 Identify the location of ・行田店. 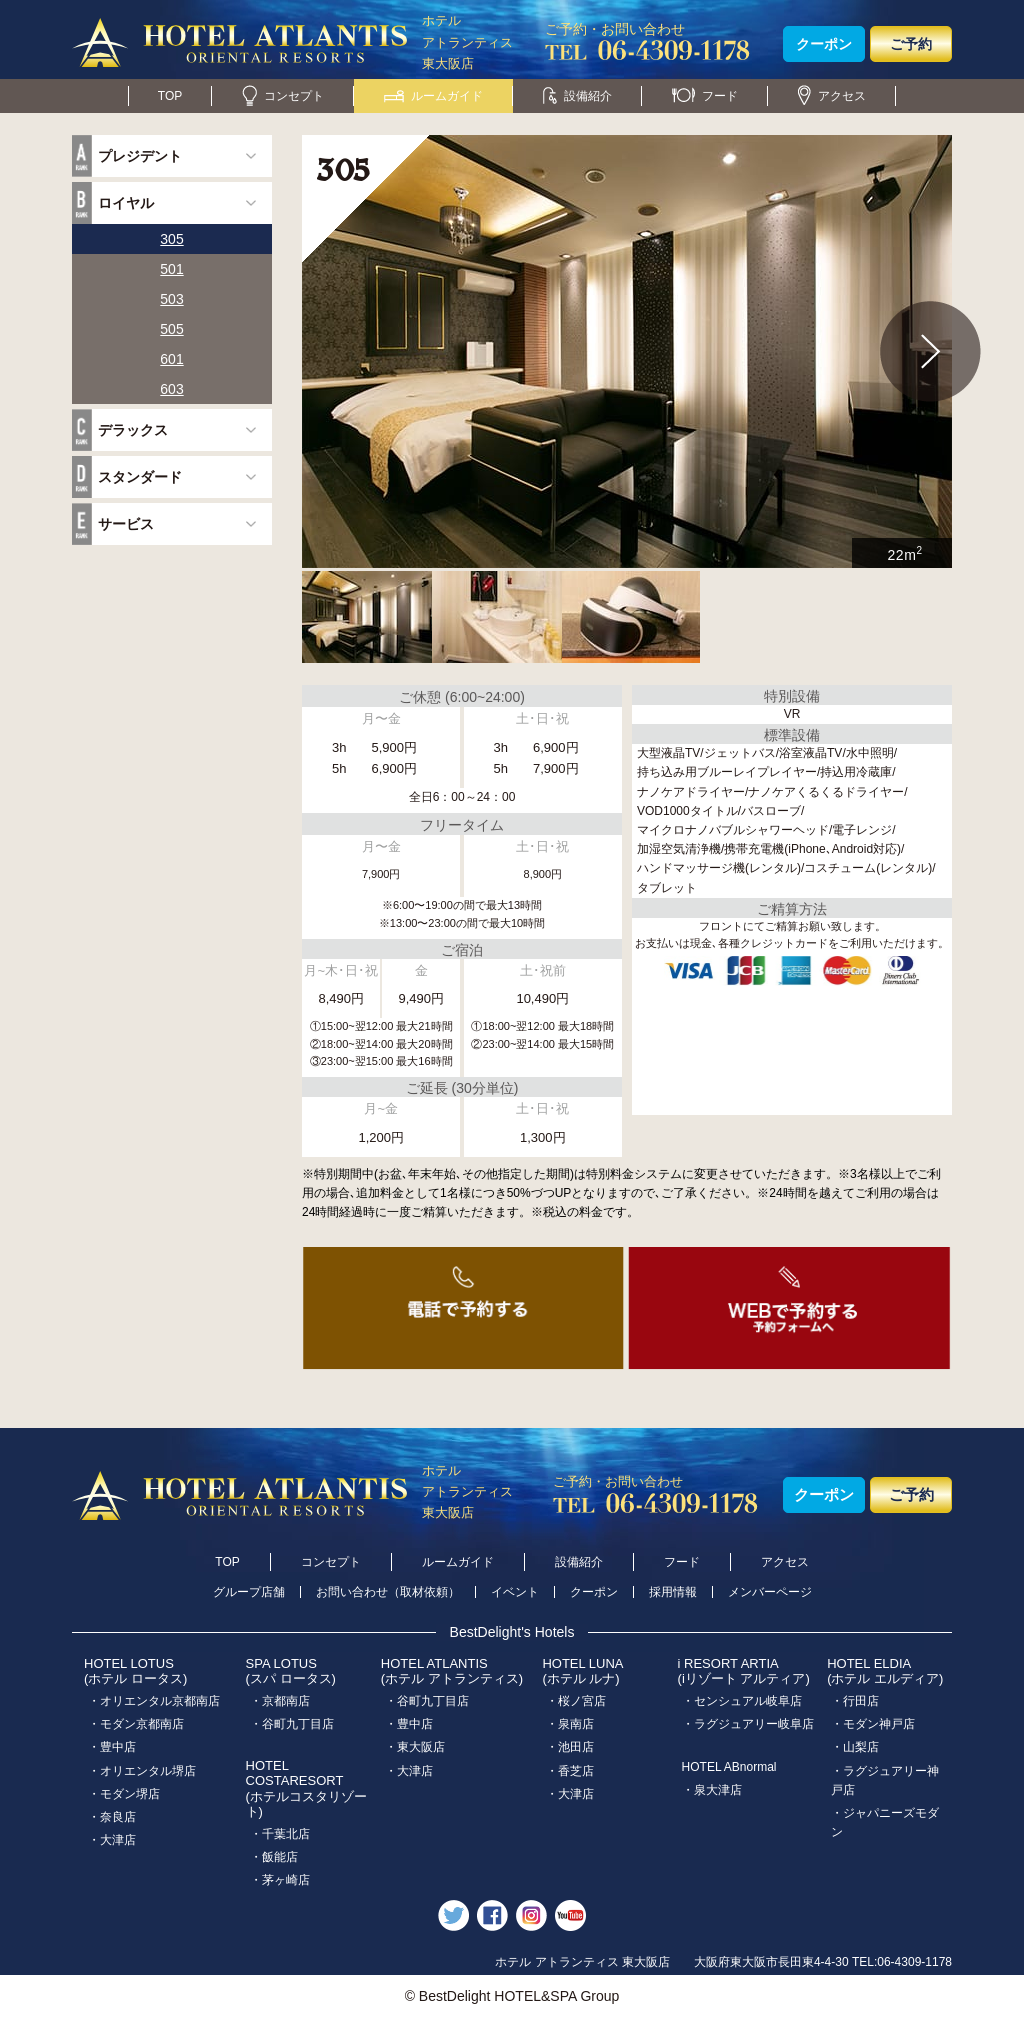
(855, 1701).